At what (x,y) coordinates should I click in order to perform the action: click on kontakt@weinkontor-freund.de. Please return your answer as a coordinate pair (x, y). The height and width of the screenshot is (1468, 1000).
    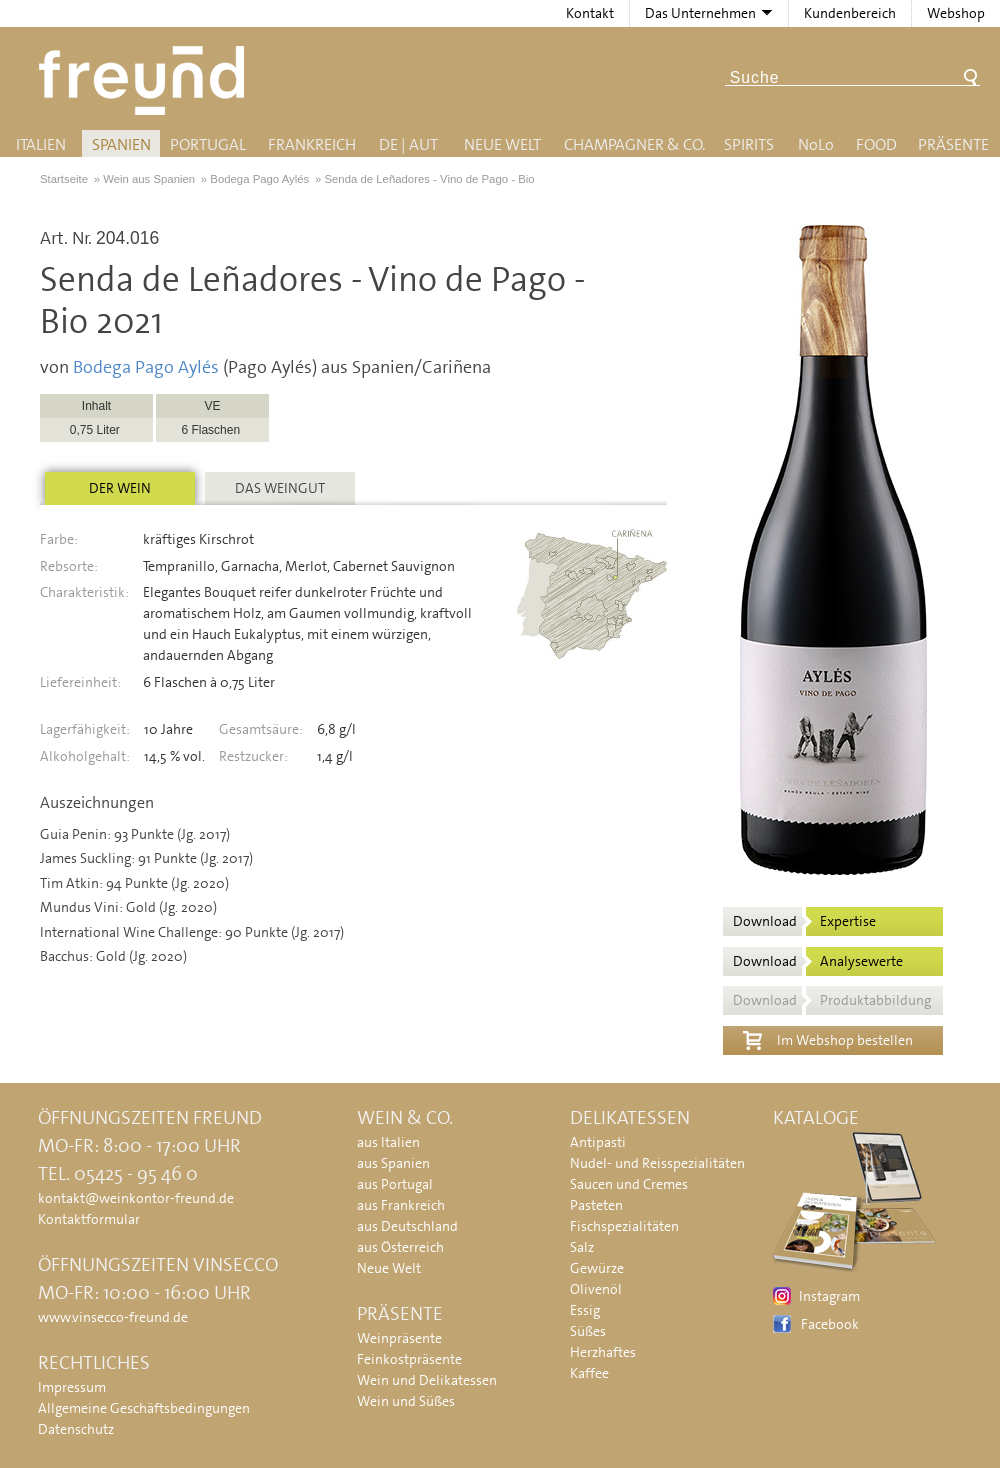
    Looking at the image, I should click on (136, 1198).